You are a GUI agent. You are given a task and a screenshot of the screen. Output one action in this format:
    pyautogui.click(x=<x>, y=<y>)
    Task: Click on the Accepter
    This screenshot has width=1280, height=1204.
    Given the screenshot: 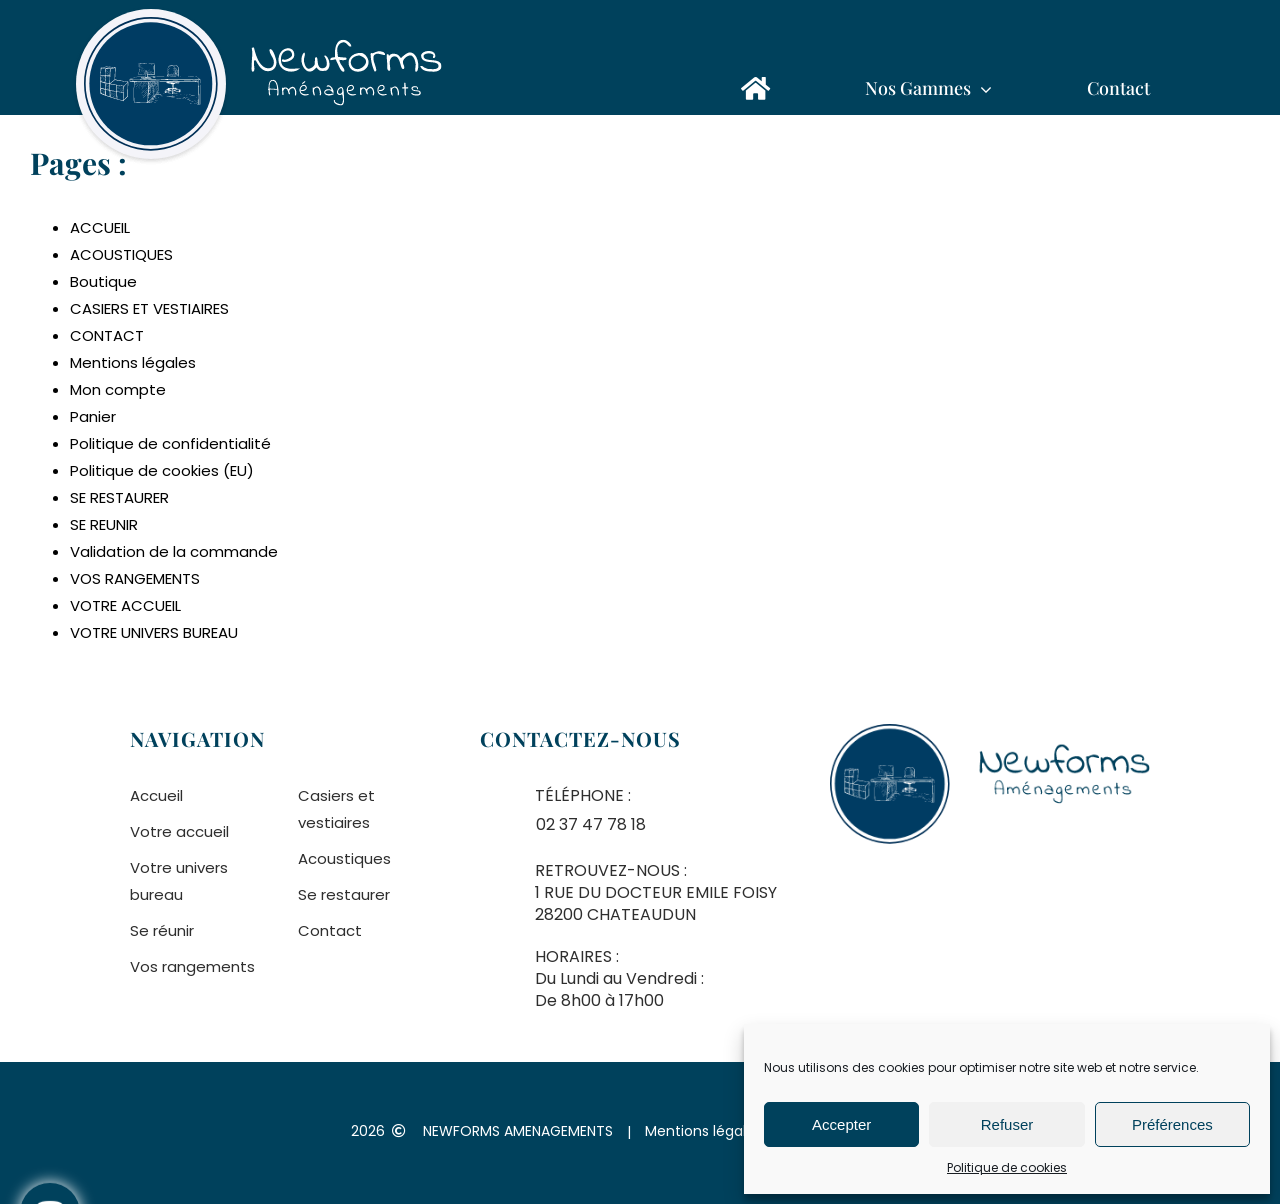 What is the action you would take?
    pyautogui.click(x=841, y=1124)
    